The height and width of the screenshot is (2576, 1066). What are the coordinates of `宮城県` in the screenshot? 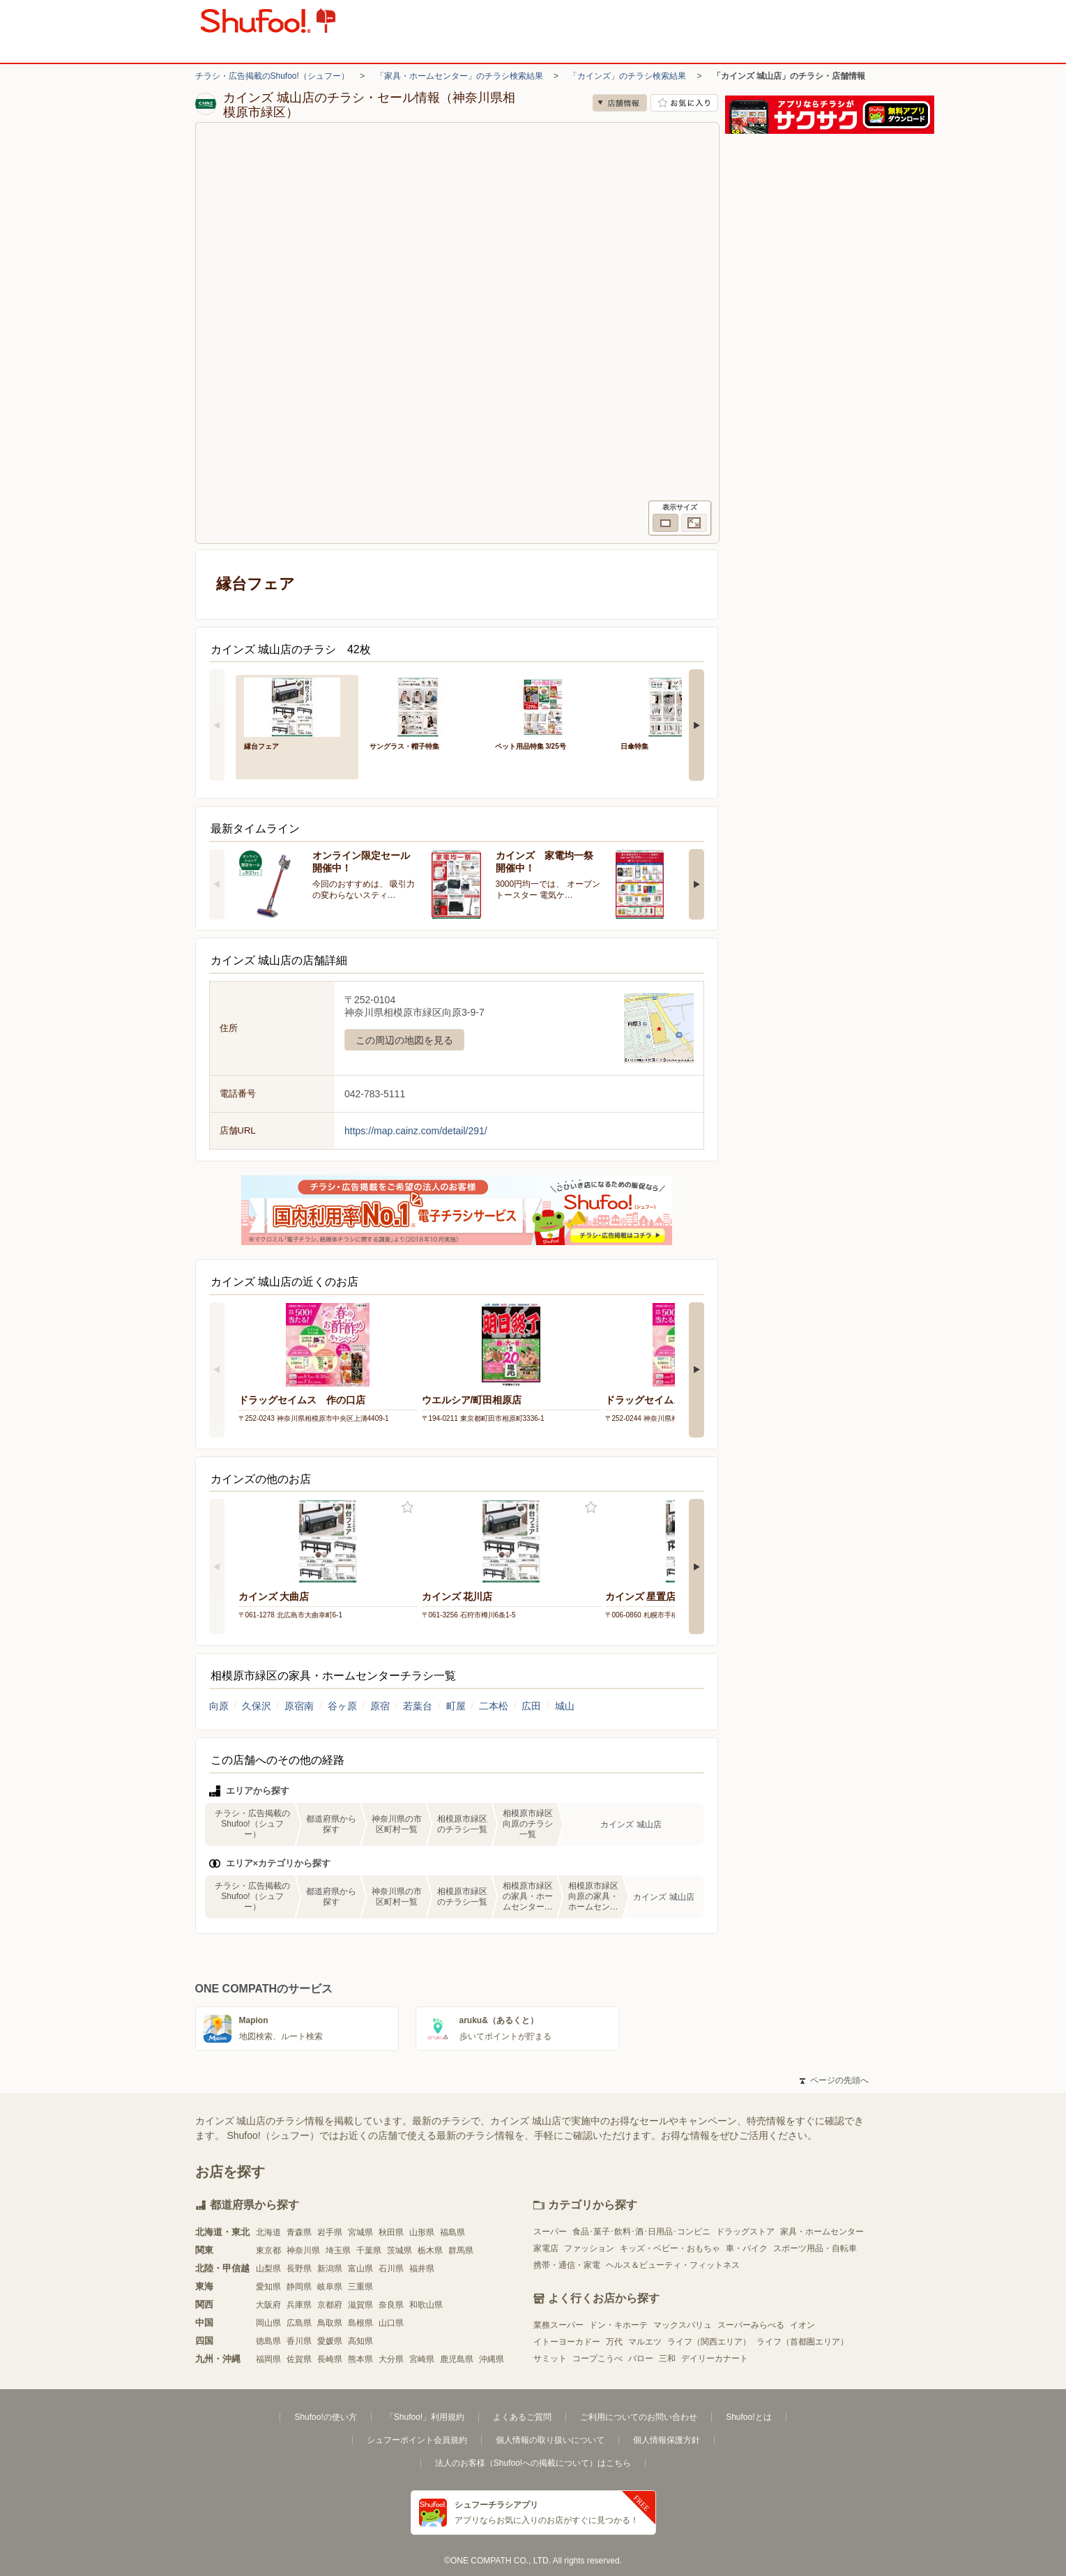 It's located at (360, 2232).